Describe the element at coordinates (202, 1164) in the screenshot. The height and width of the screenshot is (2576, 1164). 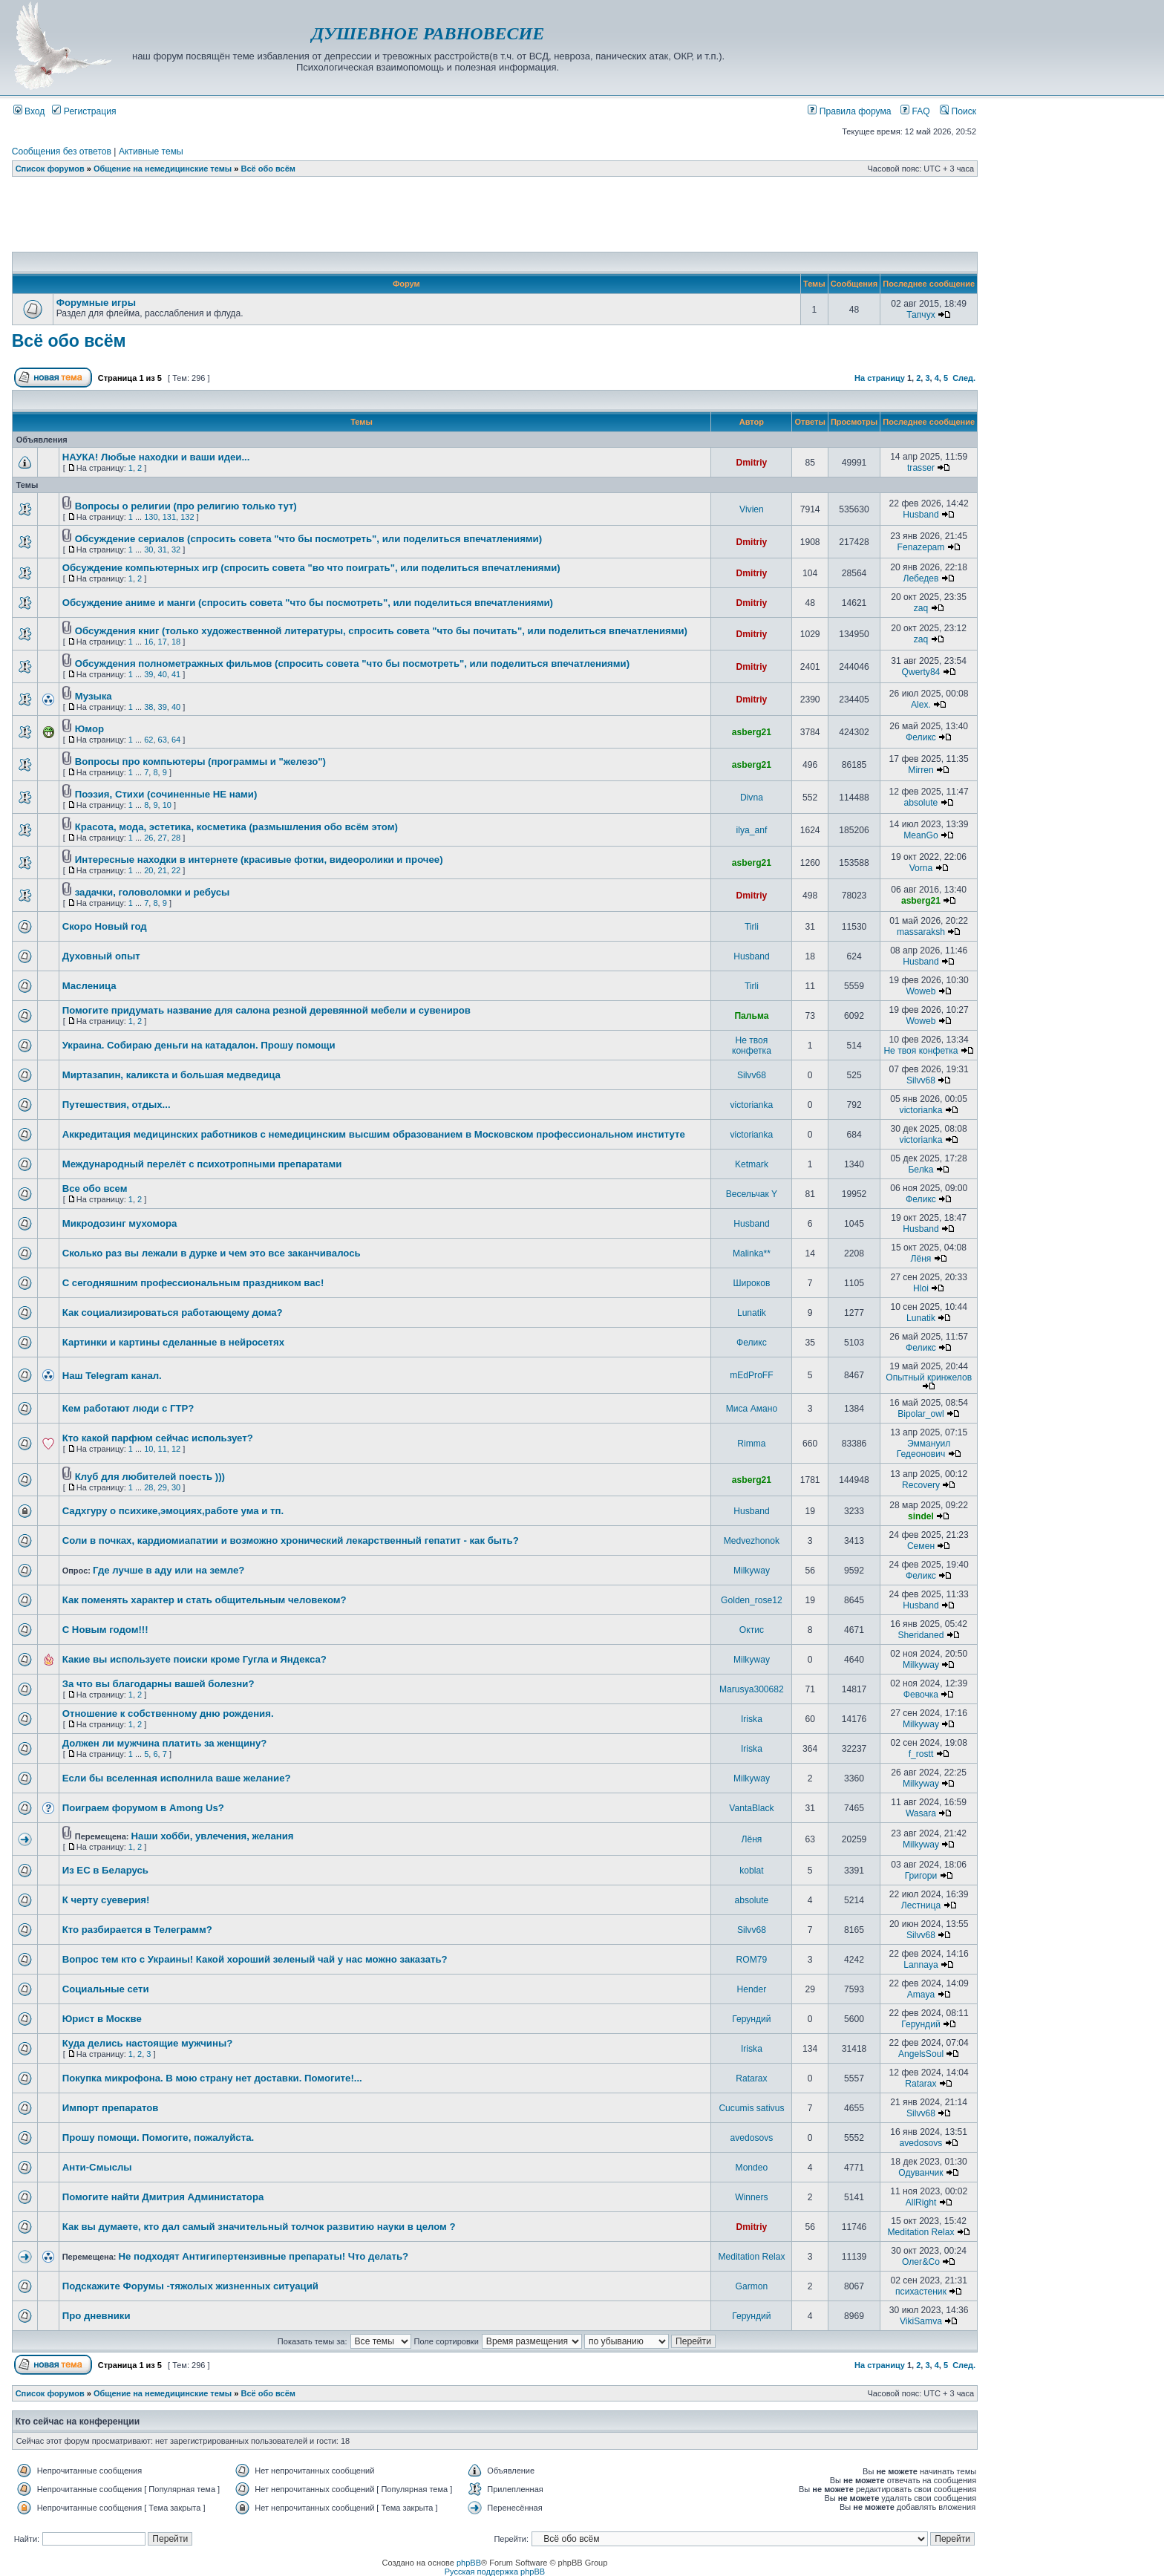
I see `Международный перелёт с психотропными препаратами` at that location.